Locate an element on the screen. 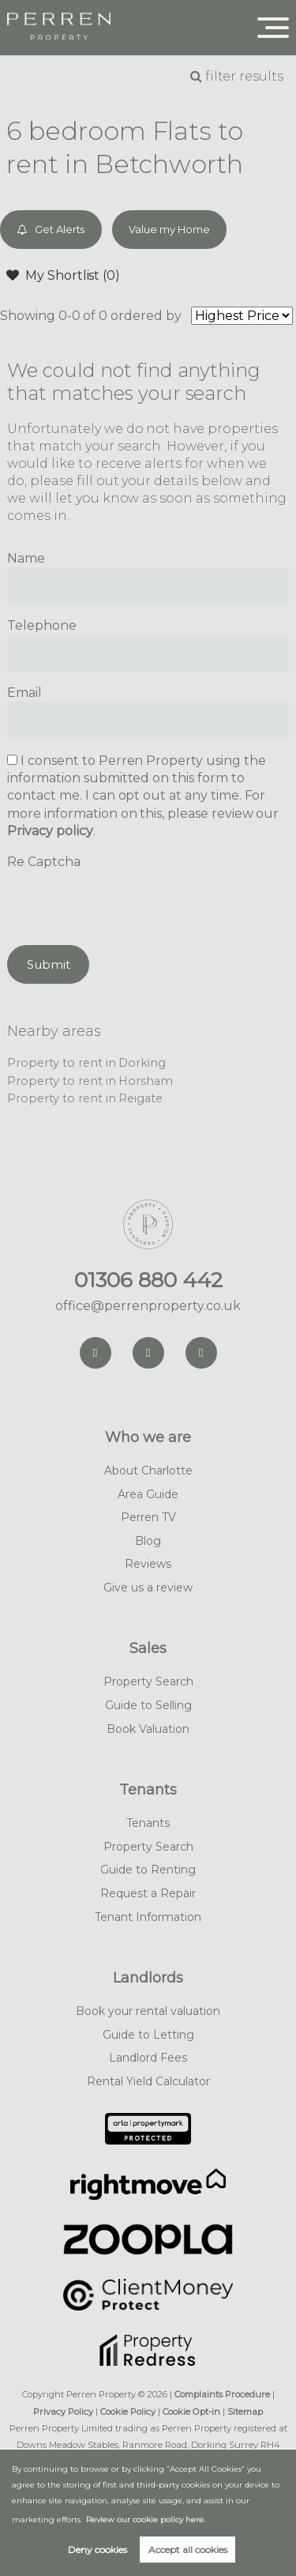 The height and width of the screenshot is (2576, 296). Book your rental valuation is located at coordinates (148, 2011).